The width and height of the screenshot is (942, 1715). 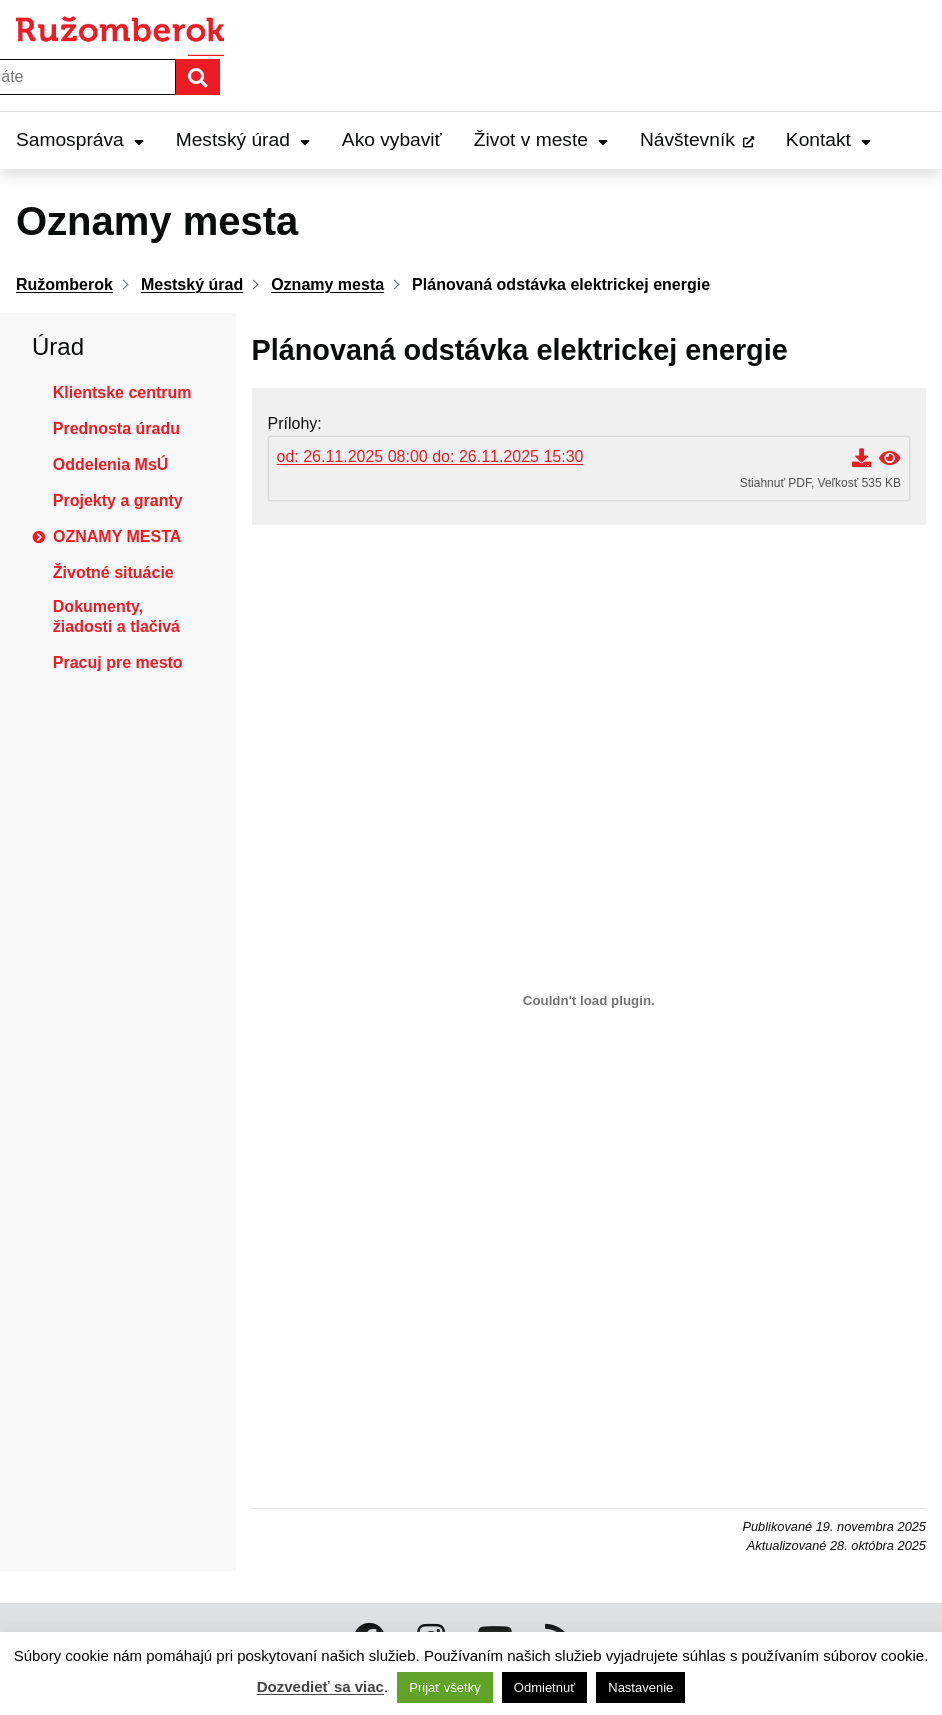 I want to click on Nastavenie [button], so click(x=640, y=1687).